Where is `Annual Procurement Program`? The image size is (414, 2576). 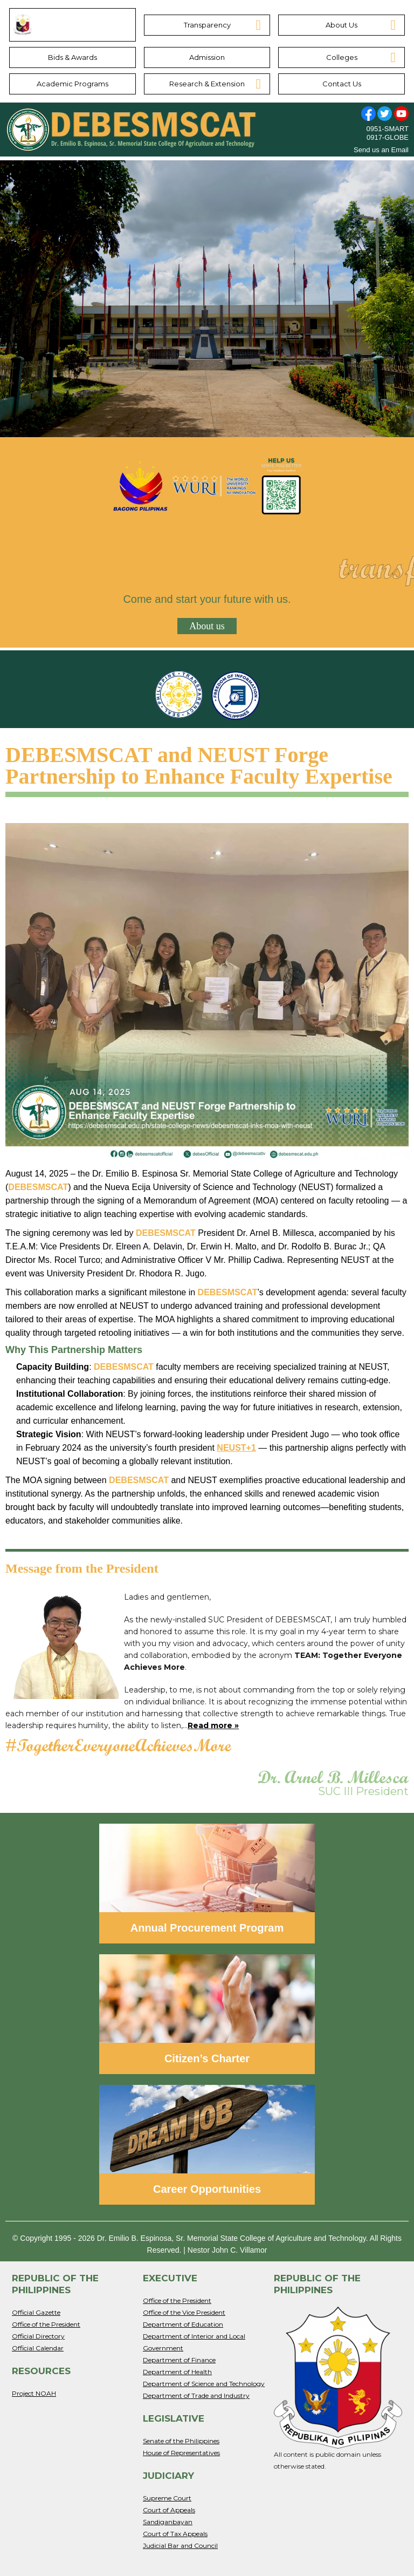 Annual Procurement Program is located at coordinates (207, 1928).